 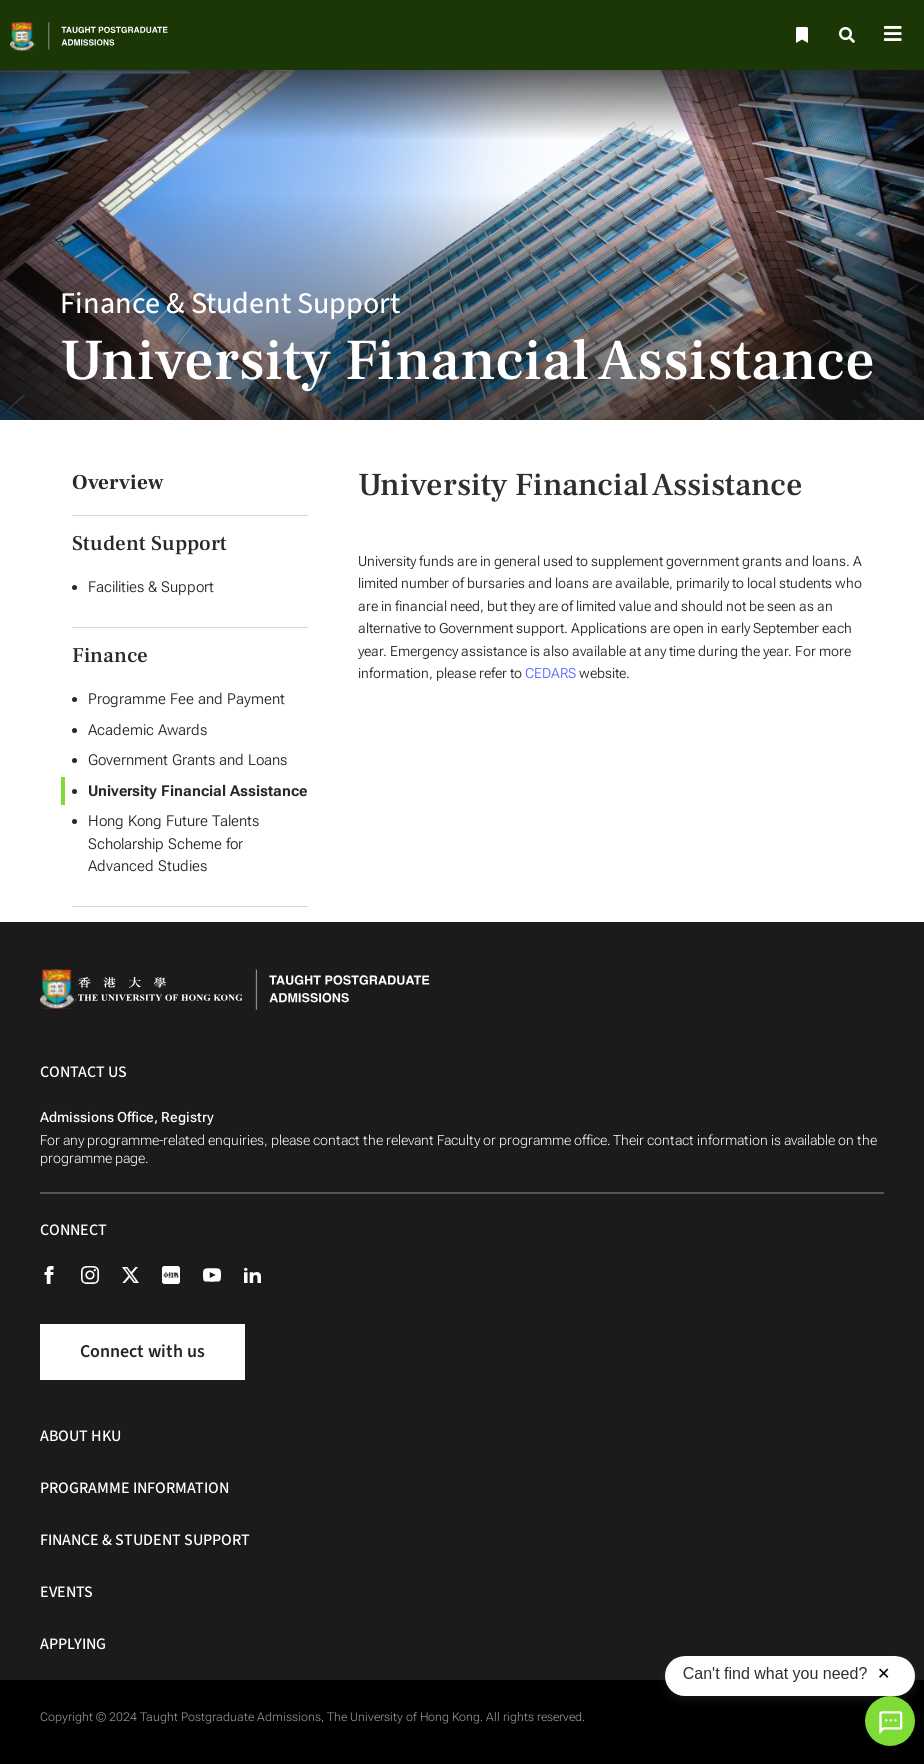 What do you see at coordinates (100, 1274) in the screenshot?
I see `[Instagram]` at bounding box center [100, 1274].